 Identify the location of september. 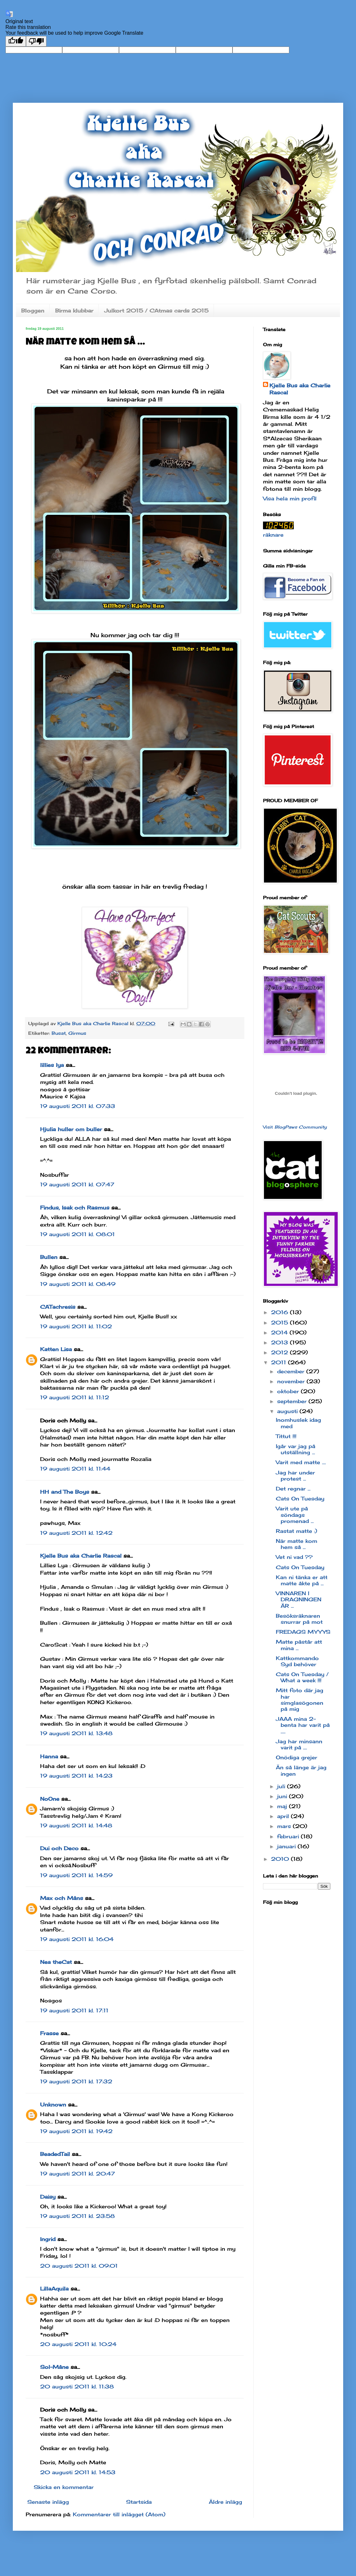
(293, 1401).